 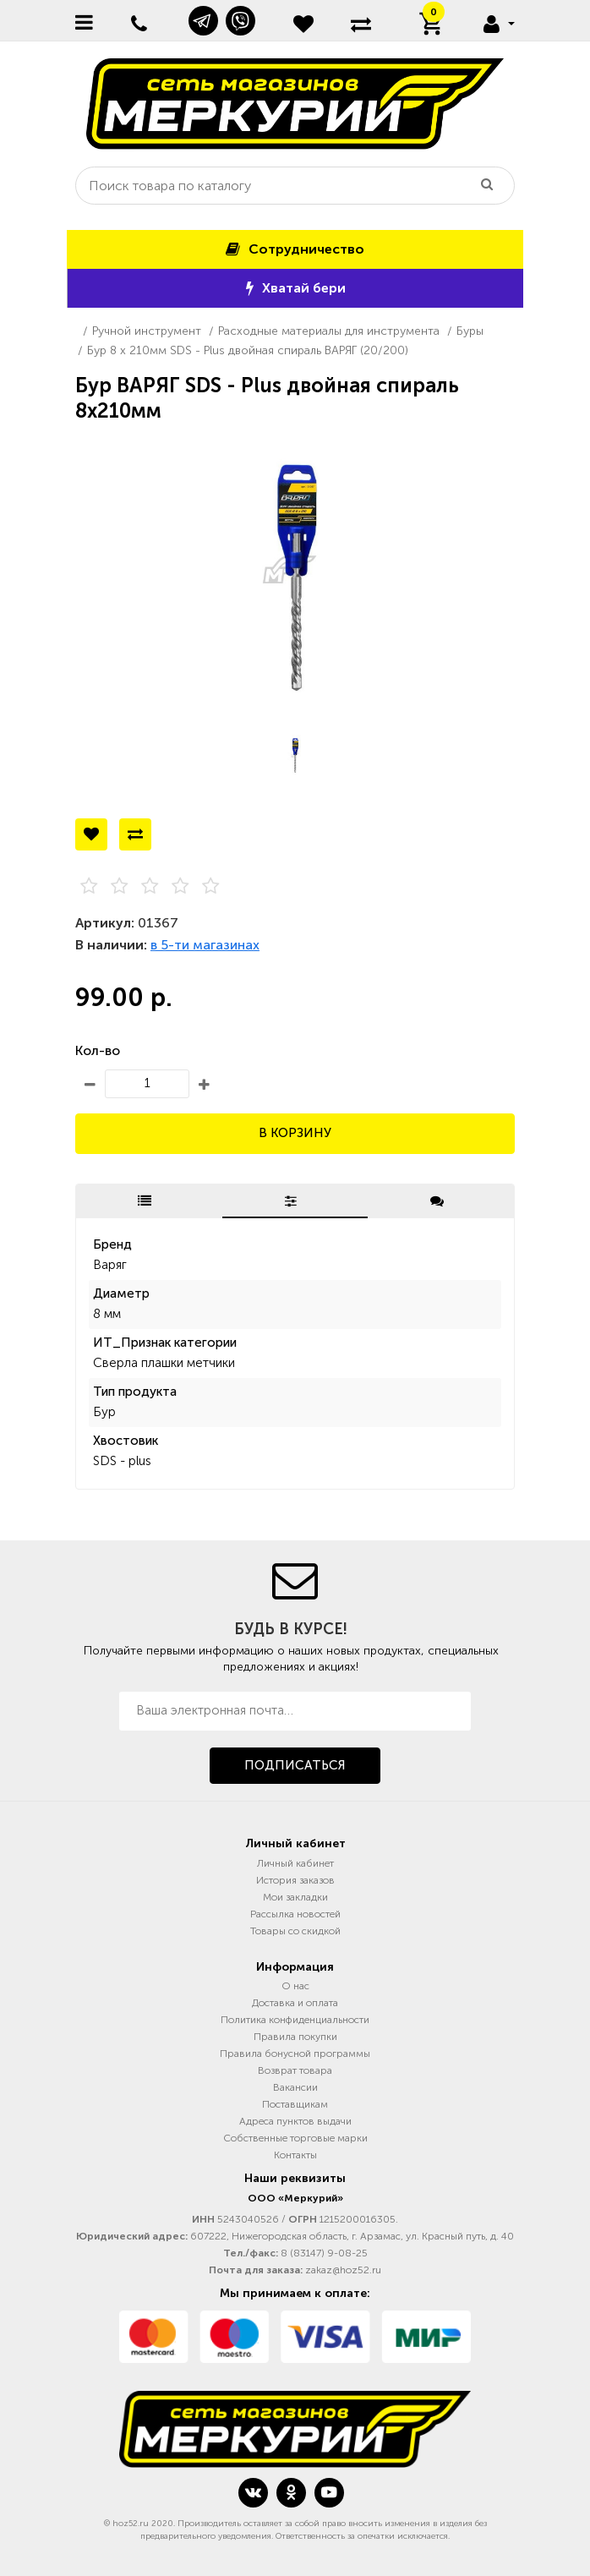 I want to click on Мои закладки, so click(x=295, y=1897).